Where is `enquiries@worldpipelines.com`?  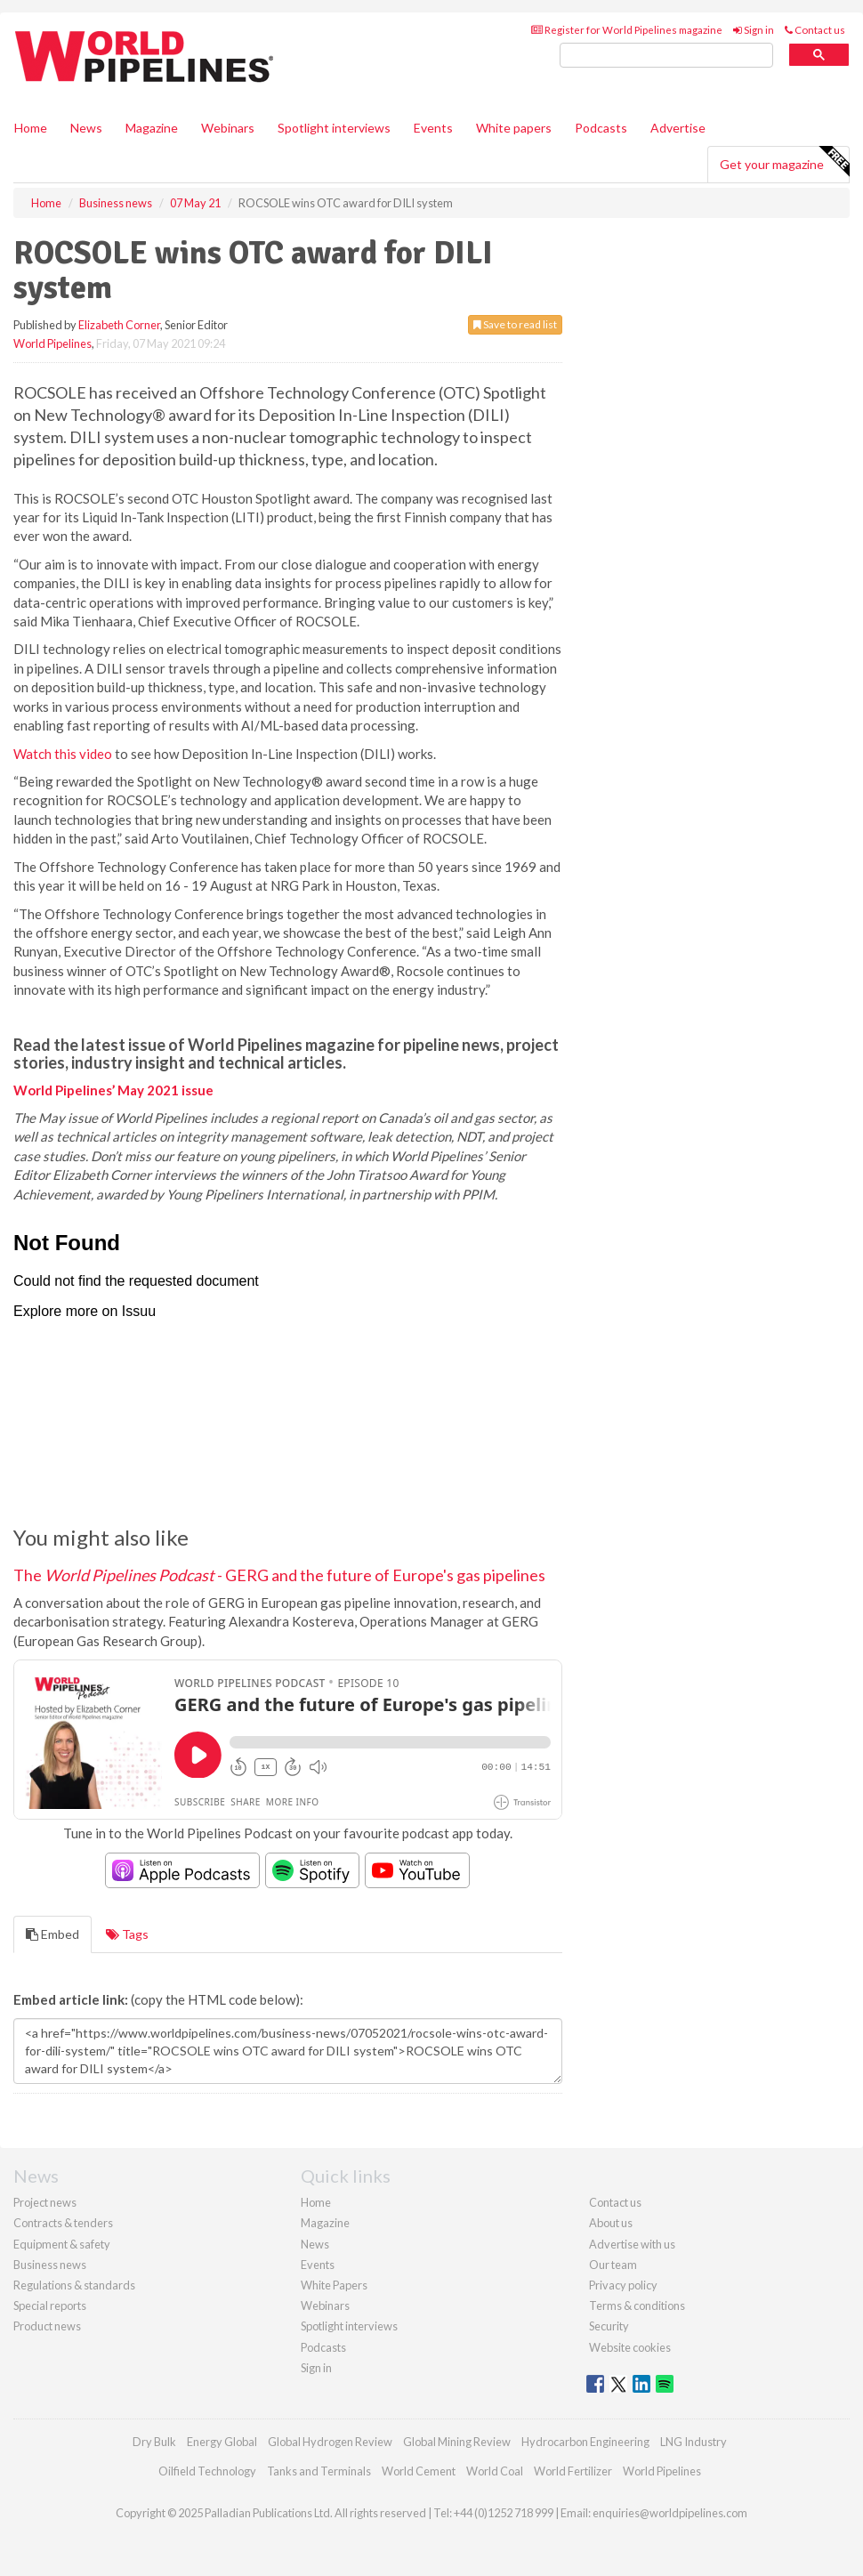 enquiries@worldpipelines.com is located at coordinates (670, 2513).